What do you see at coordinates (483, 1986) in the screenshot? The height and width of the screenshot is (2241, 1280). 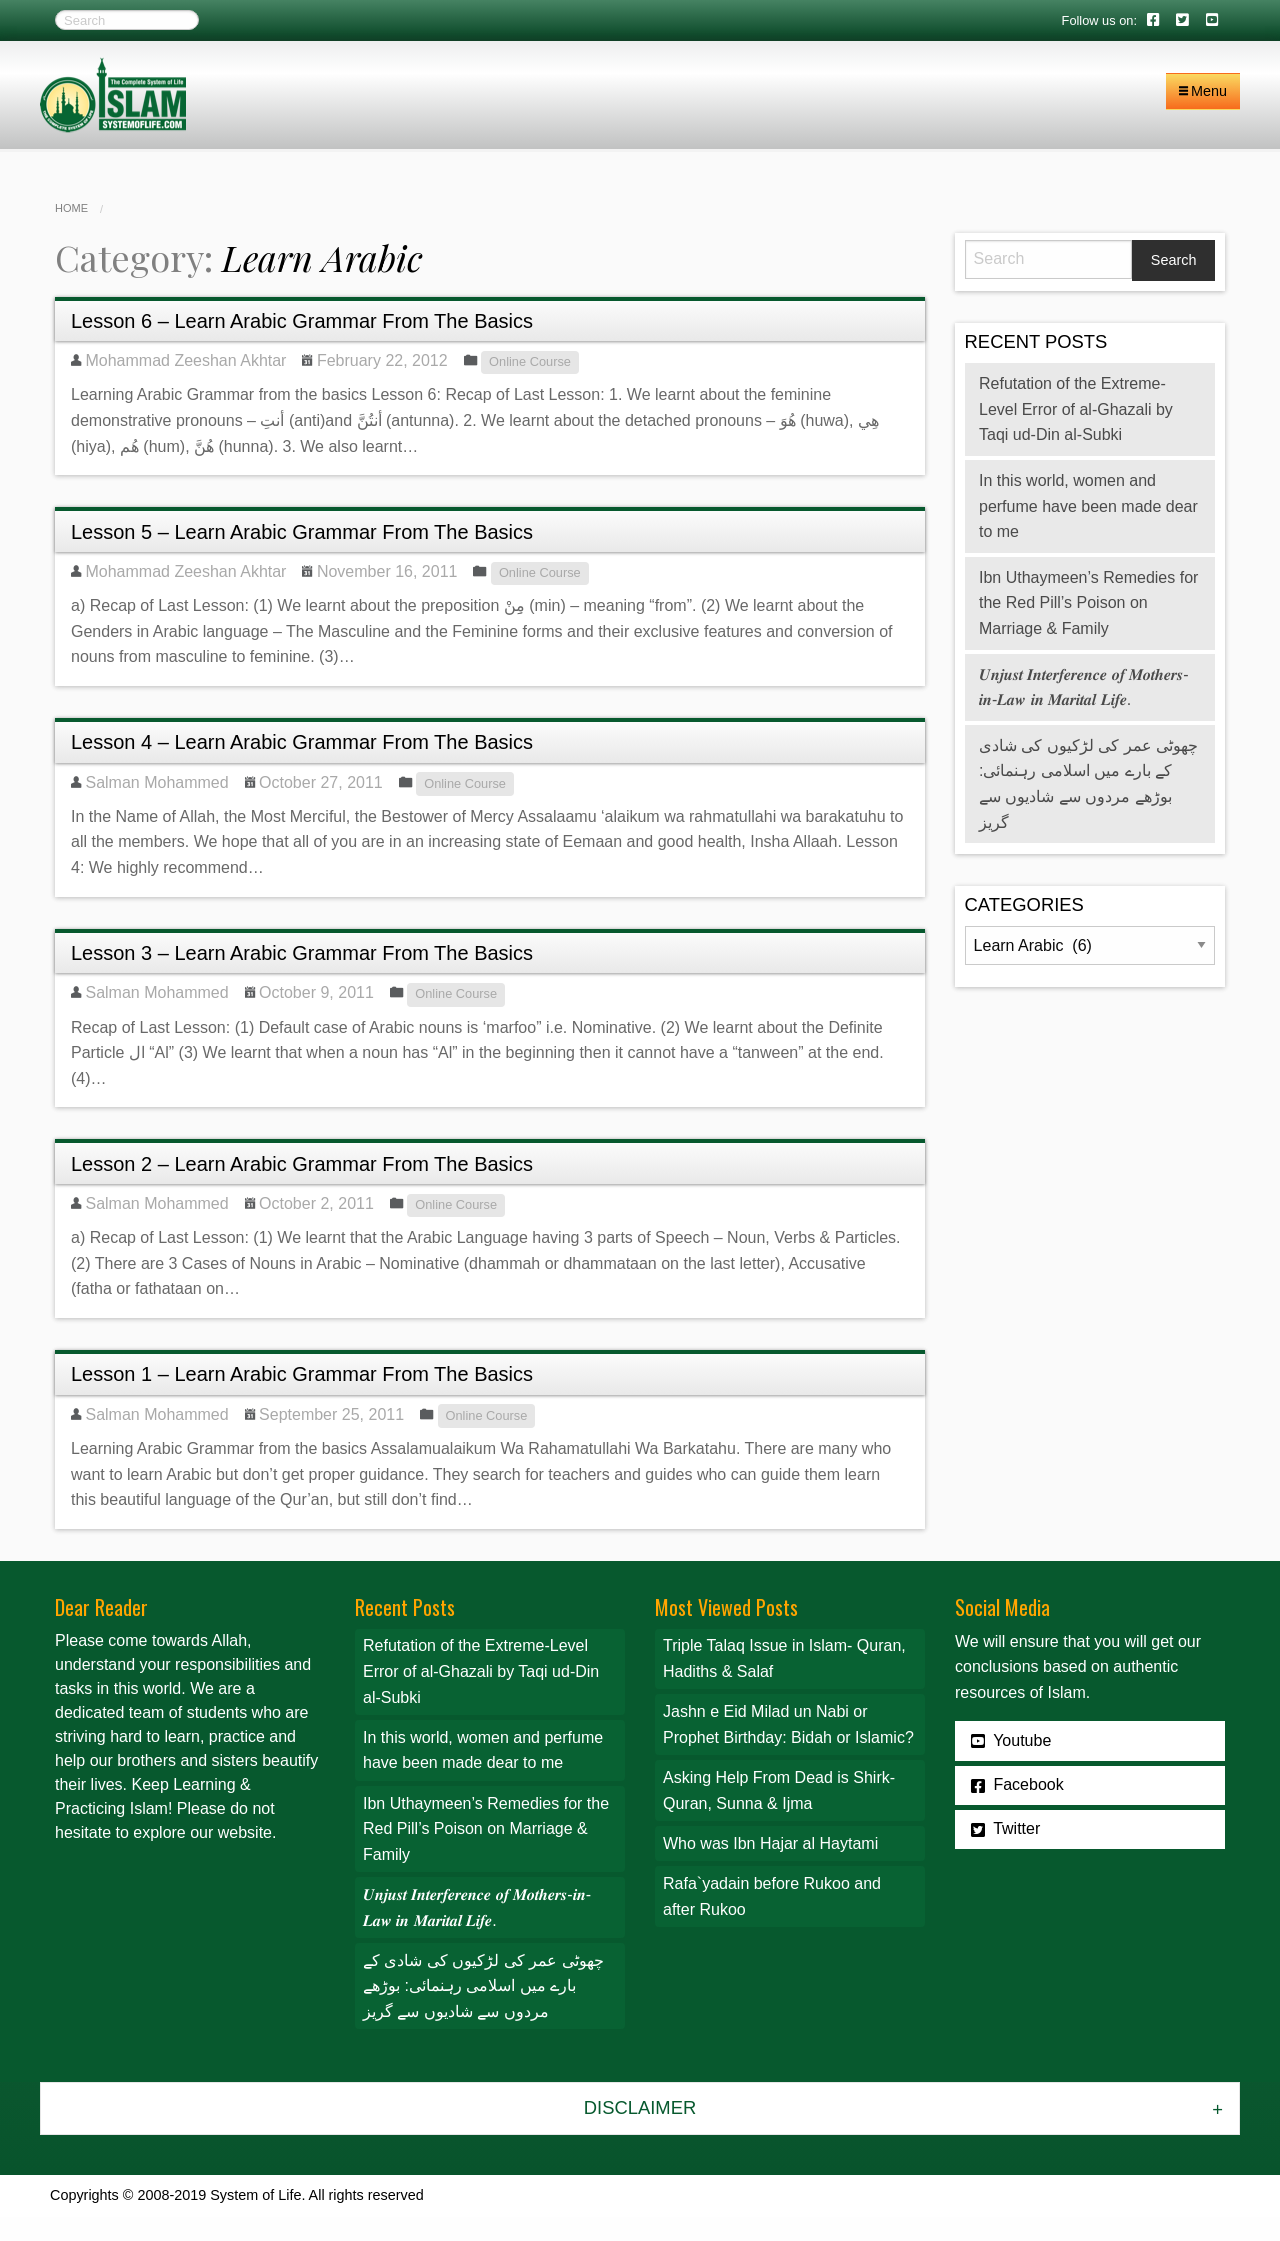 I see `چھوٹی عمر کی لڑکیوں کی شادی کے بارے میں اسلامی رہنمائی: بوڑھے مردوں سے شادیوں سے گریز` at bounding box center [483, 1986].